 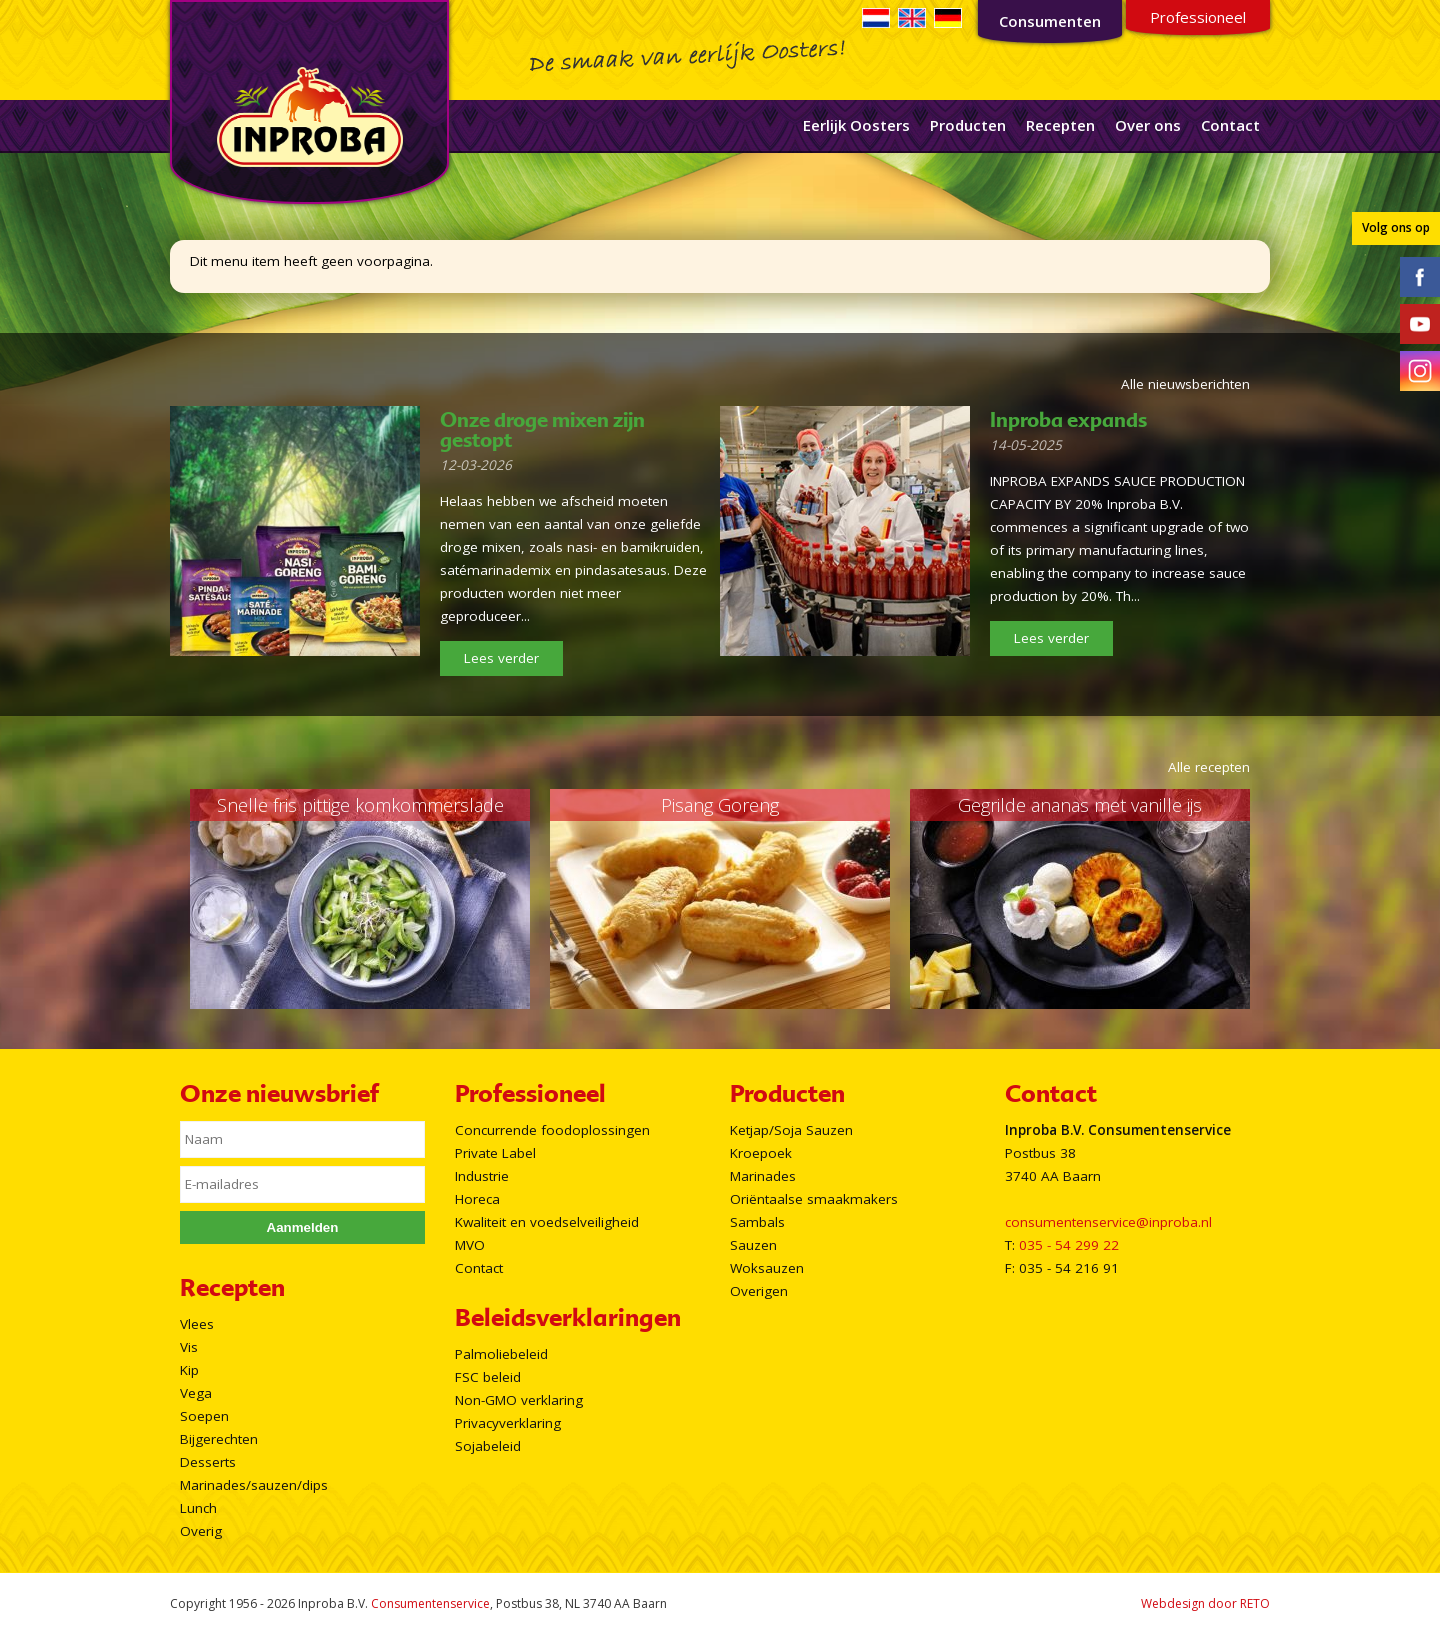 What do you see at coordinates (791, 1130) in the screenshot?
I see `Ketjap/Soja Sauzen` at bounding box center [791, 1130].